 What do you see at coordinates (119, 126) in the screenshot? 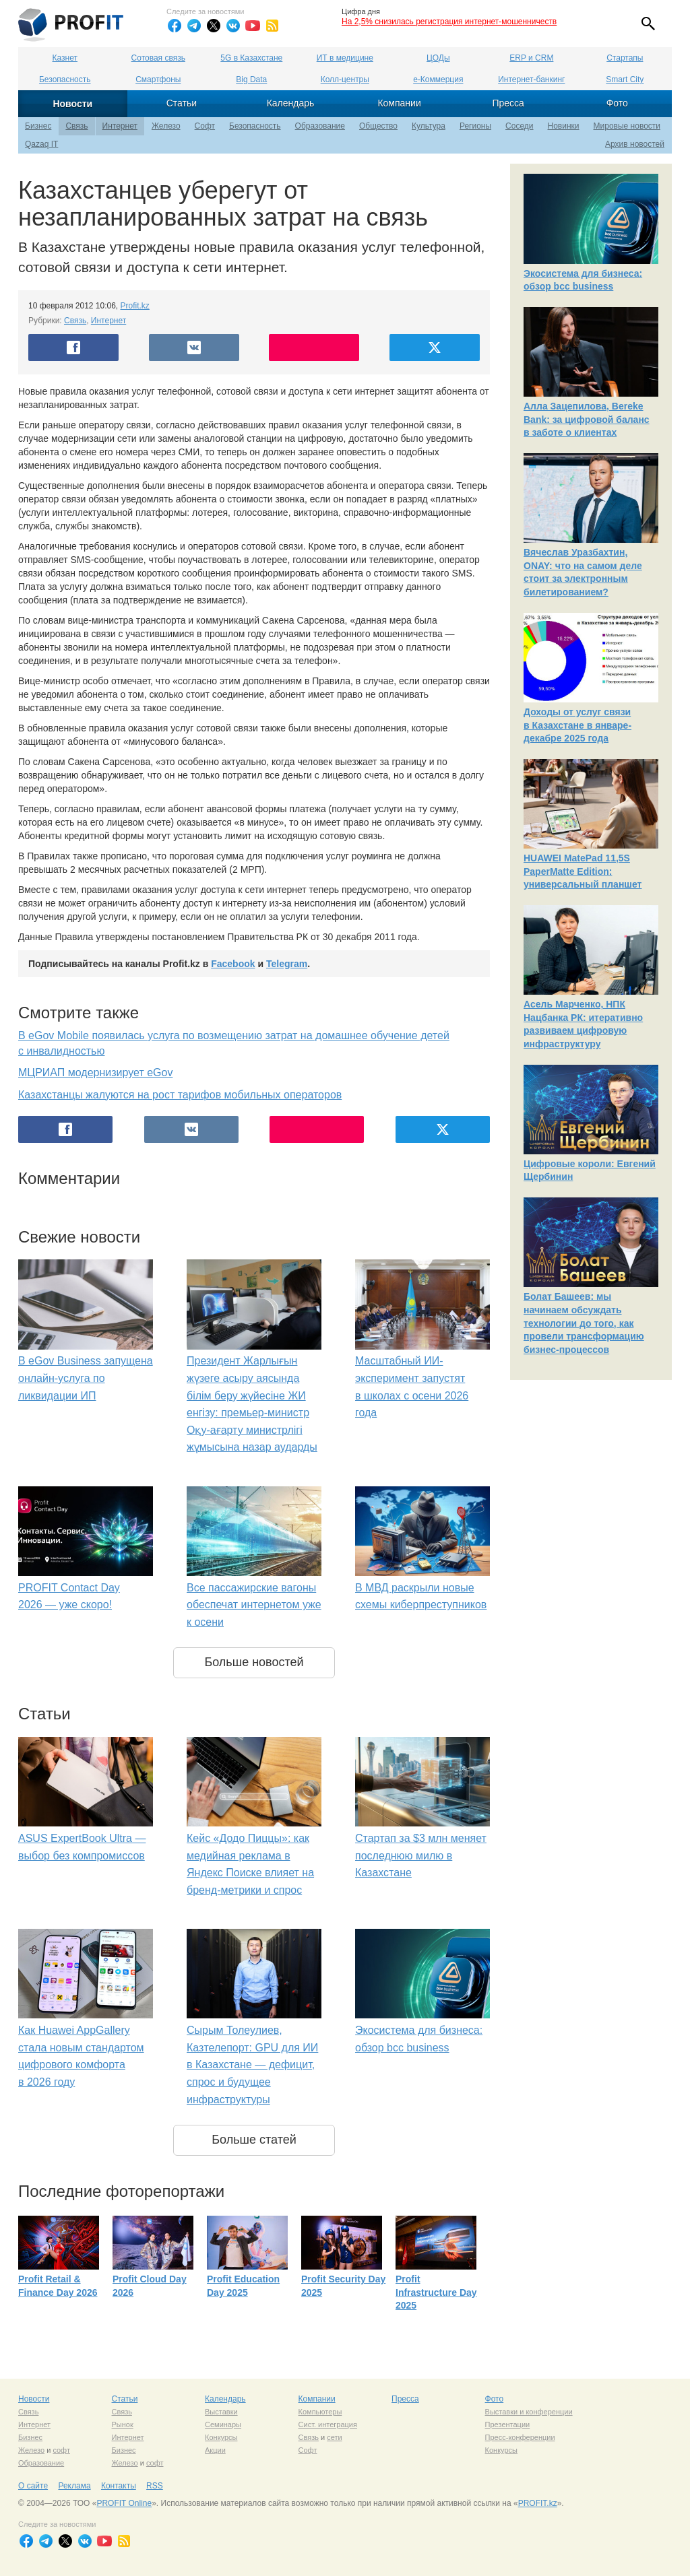
I see `Интернет` at bounding box center [119, 126].